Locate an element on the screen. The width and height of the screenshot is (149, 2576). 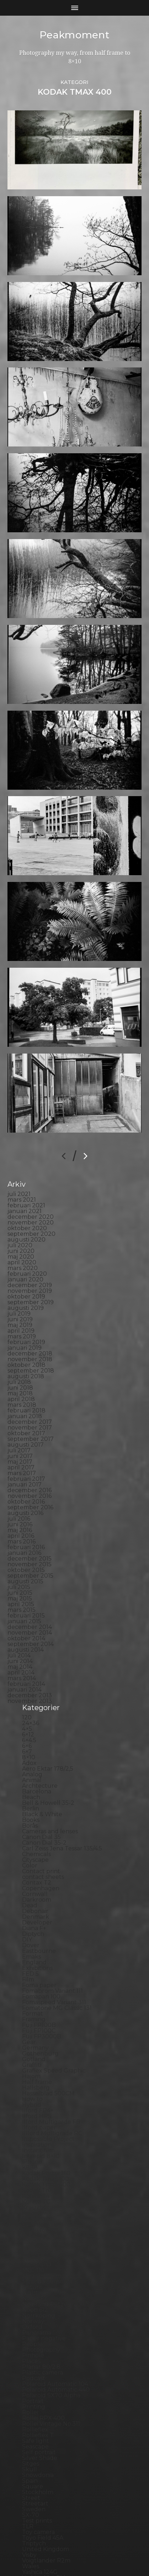
Analog is located at coordinates (32, 1680).